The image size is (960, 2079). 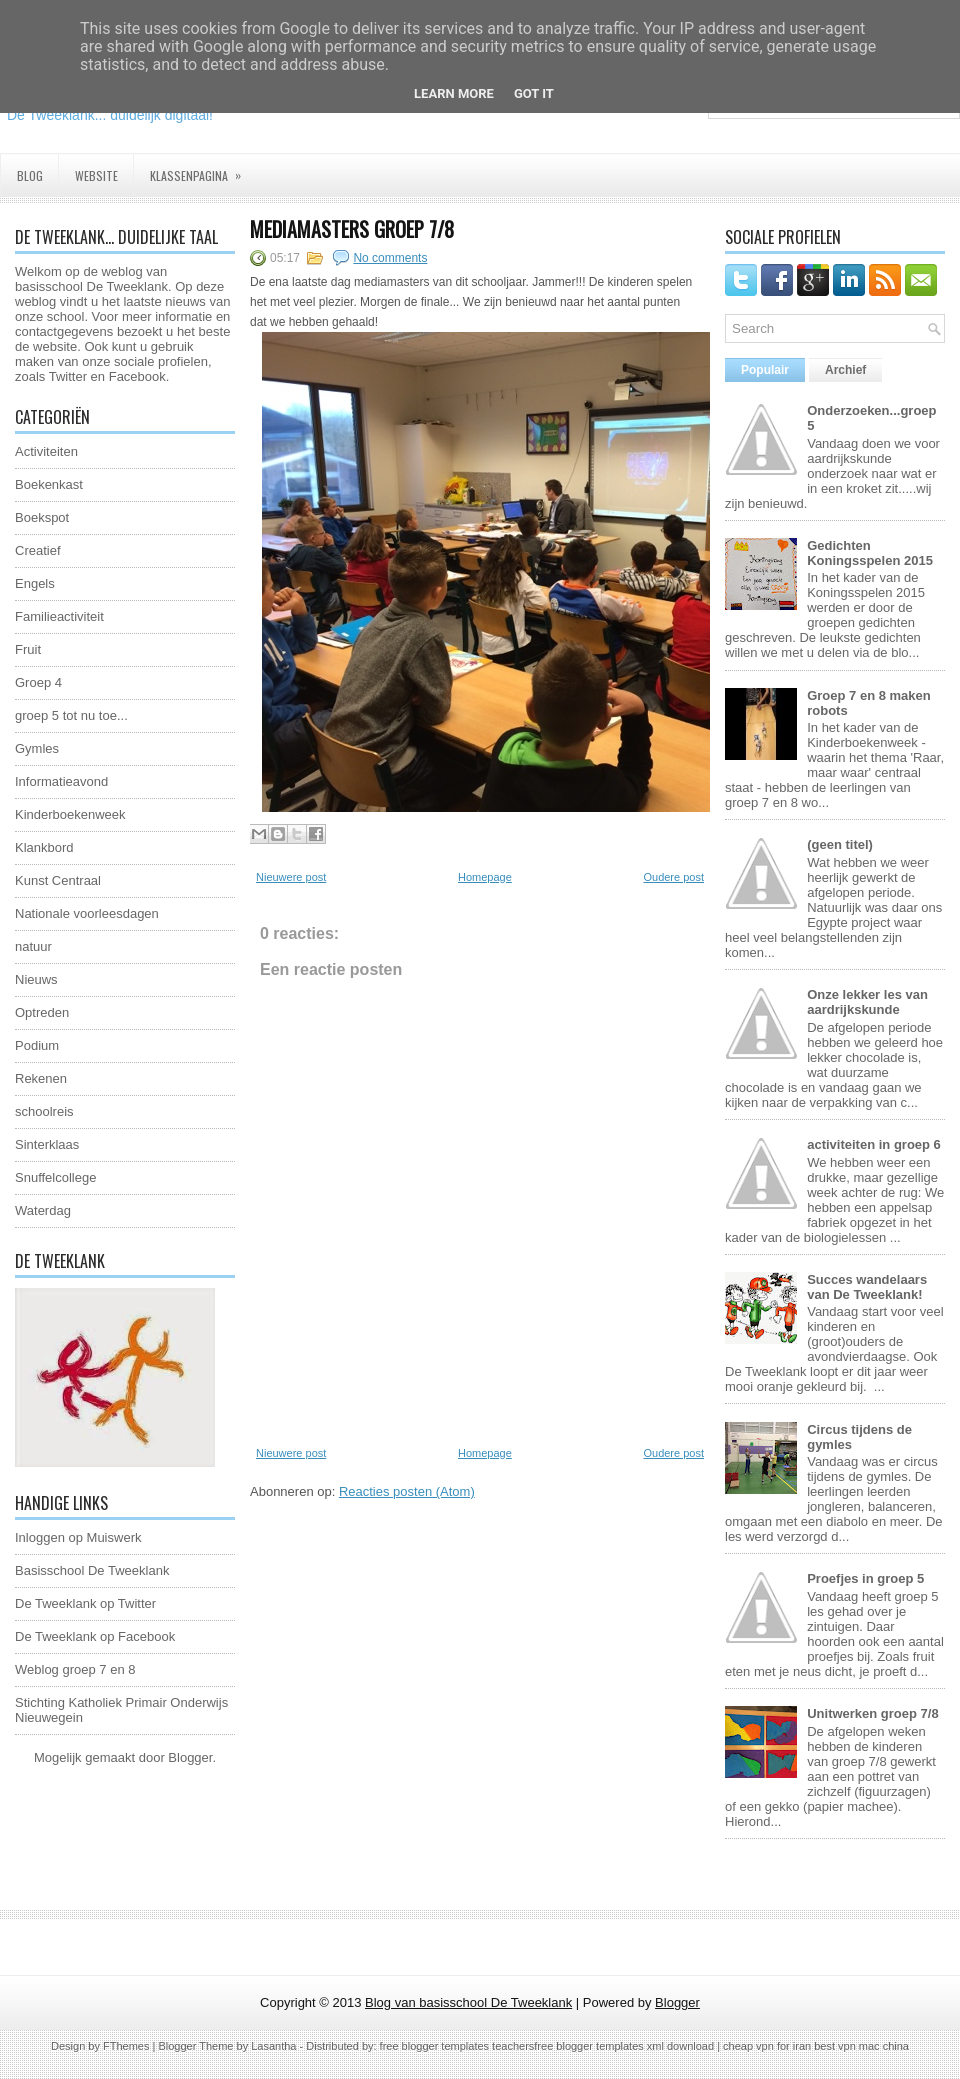 What do you see at coordinates (845, 370) in the screenshot?
I see `Archief` at bounding box center [845, 370].